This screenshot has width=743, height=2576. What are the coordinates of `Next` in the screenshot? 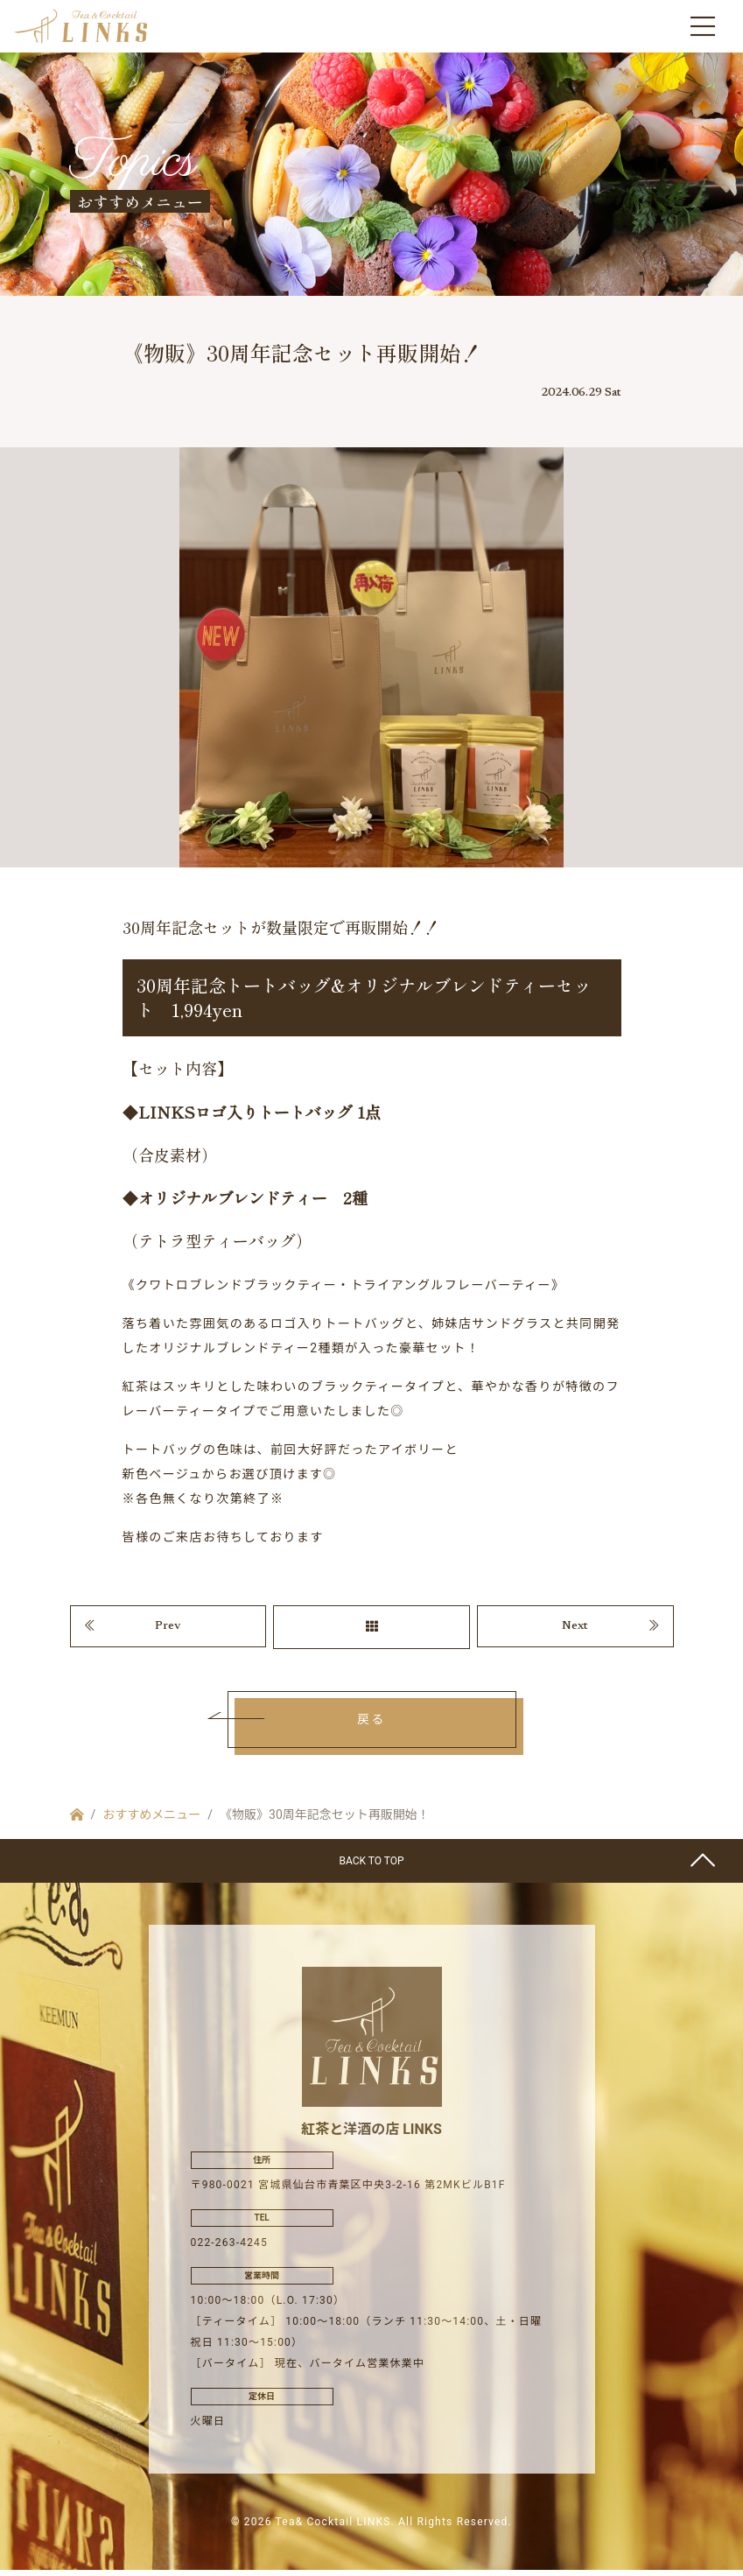 It's located at (575, 1631).